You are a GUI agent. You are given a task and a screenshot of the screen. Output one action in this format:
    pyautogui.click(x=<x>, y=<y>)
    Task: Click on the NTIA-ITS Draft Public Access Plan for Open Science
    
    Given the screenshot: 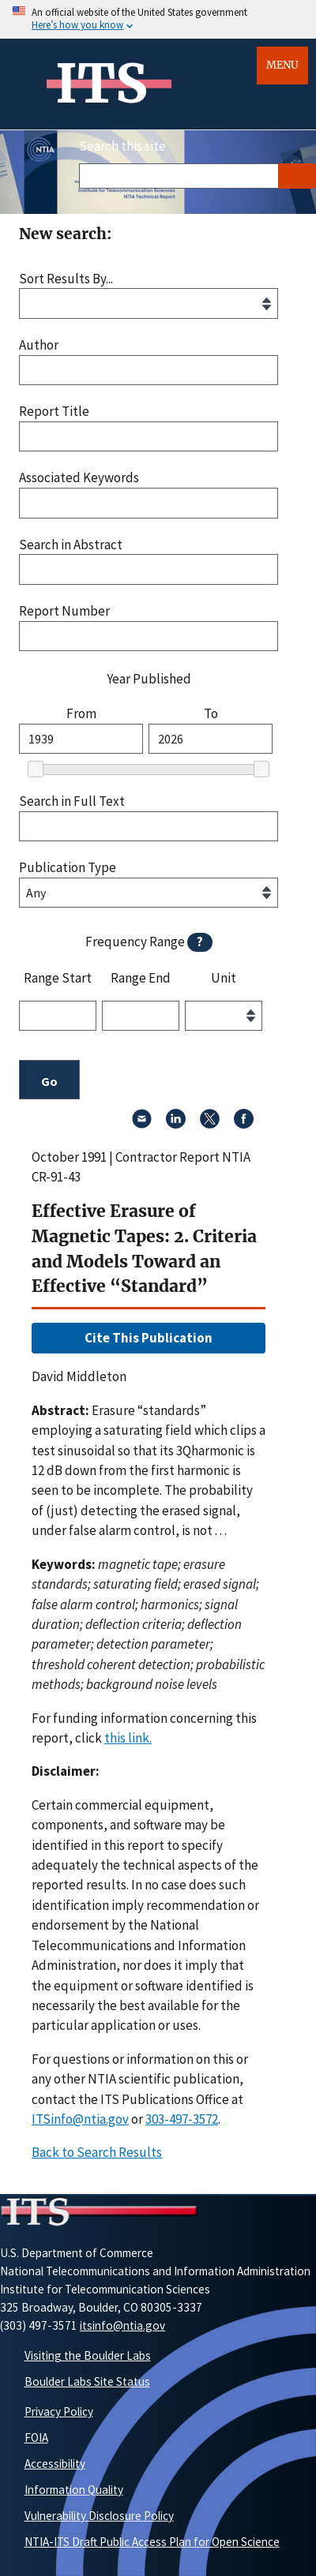 What is the action you would take?
    pyautogui.click(x=152, y=2541)
    